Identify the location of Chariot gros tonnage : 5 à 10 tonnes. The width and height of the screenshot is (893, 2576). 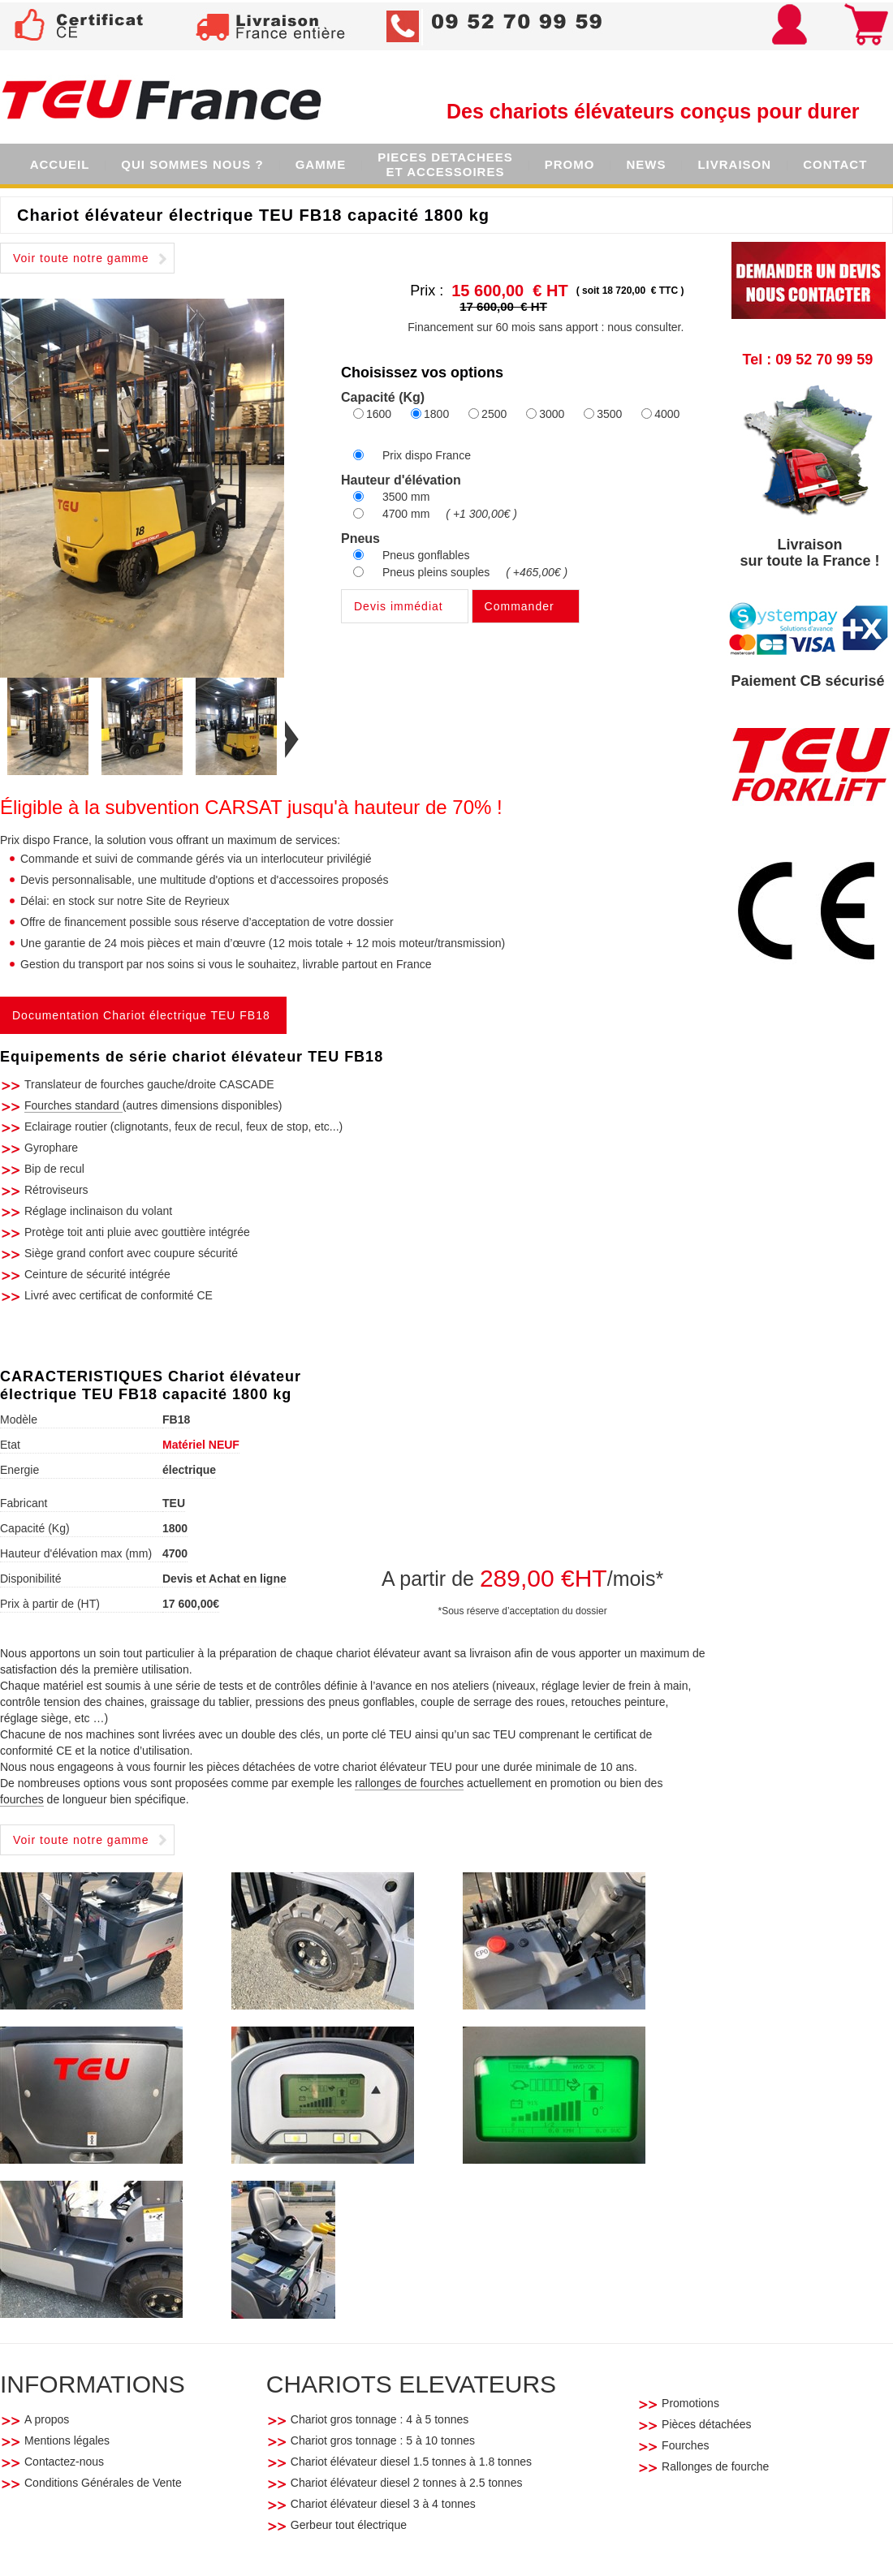
(384, 2440).